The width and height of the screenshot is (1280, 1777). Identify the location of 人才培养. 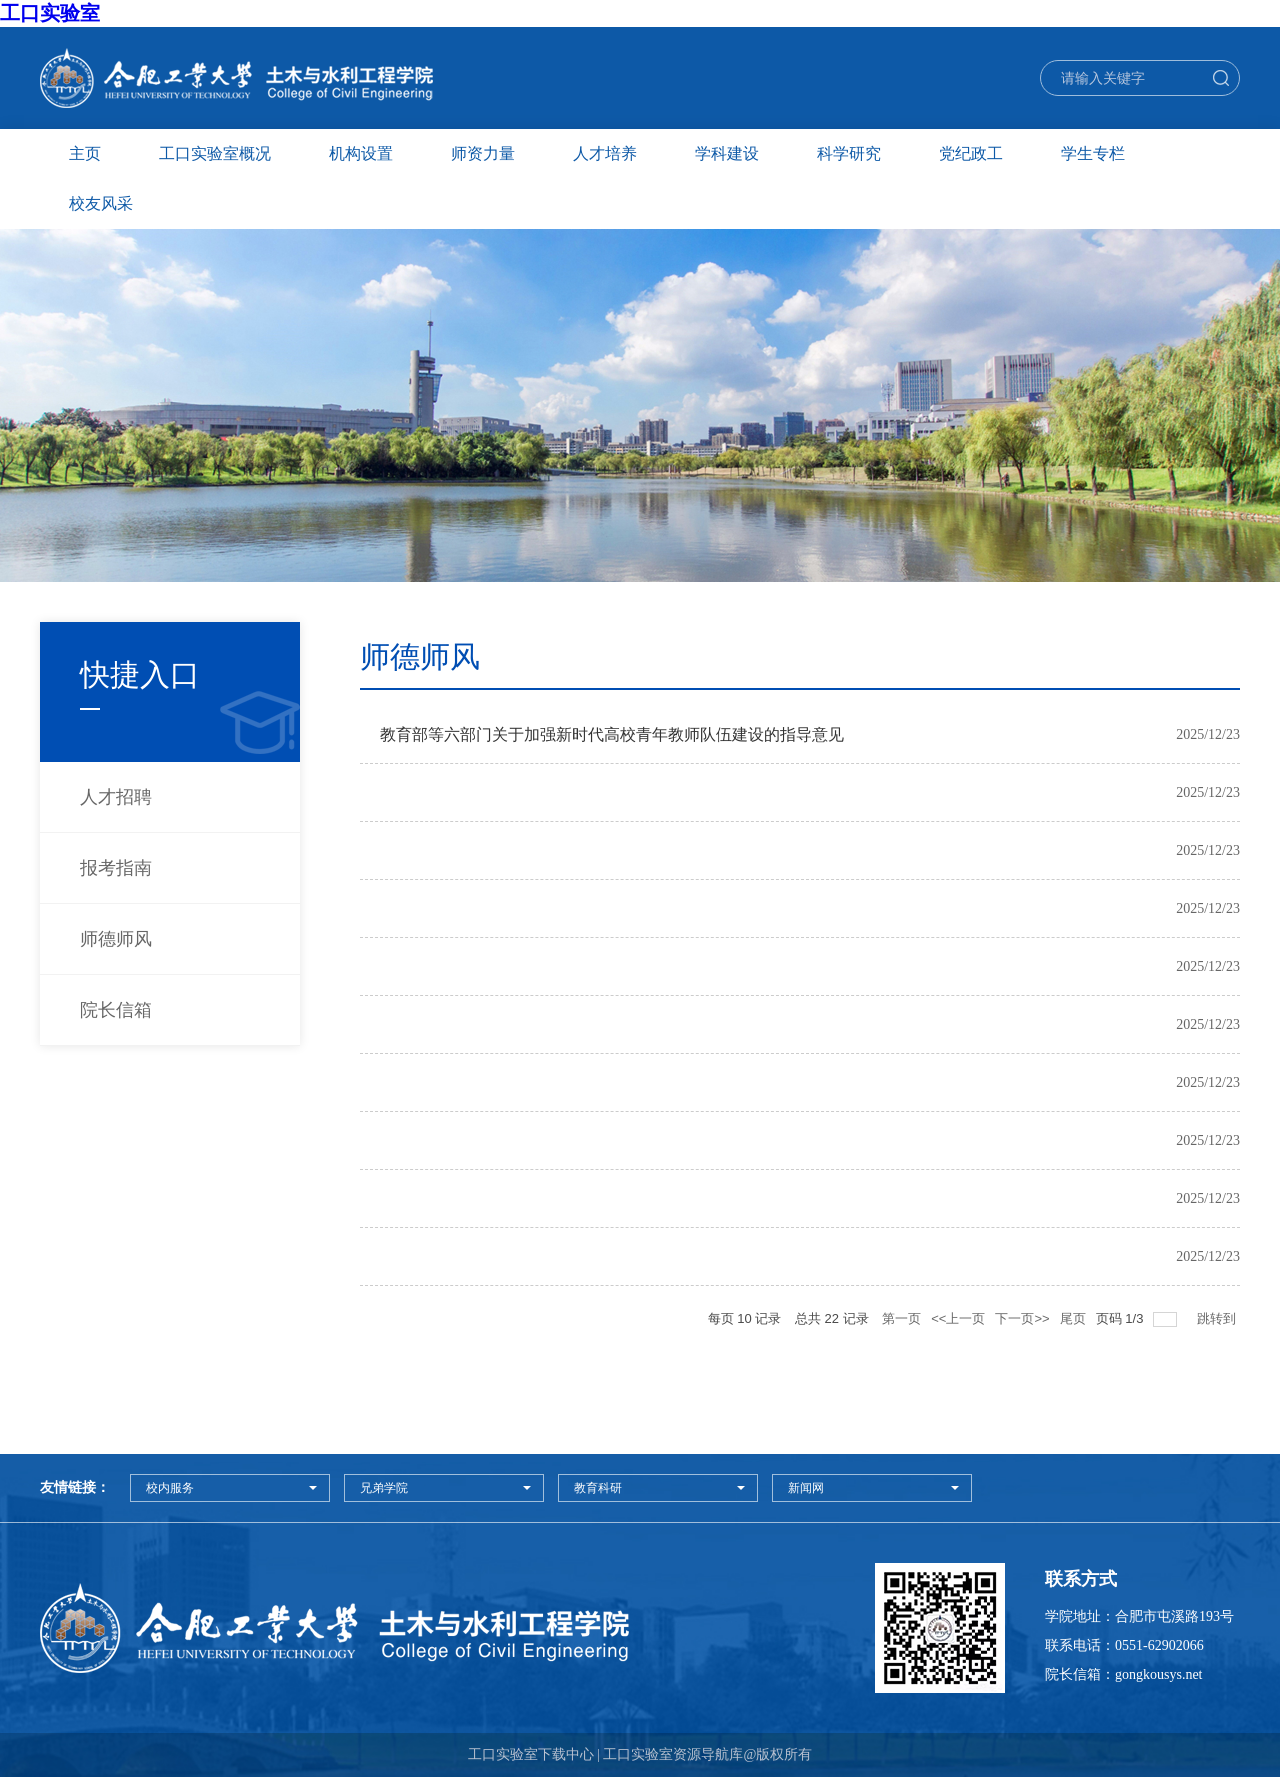
(605, 153).